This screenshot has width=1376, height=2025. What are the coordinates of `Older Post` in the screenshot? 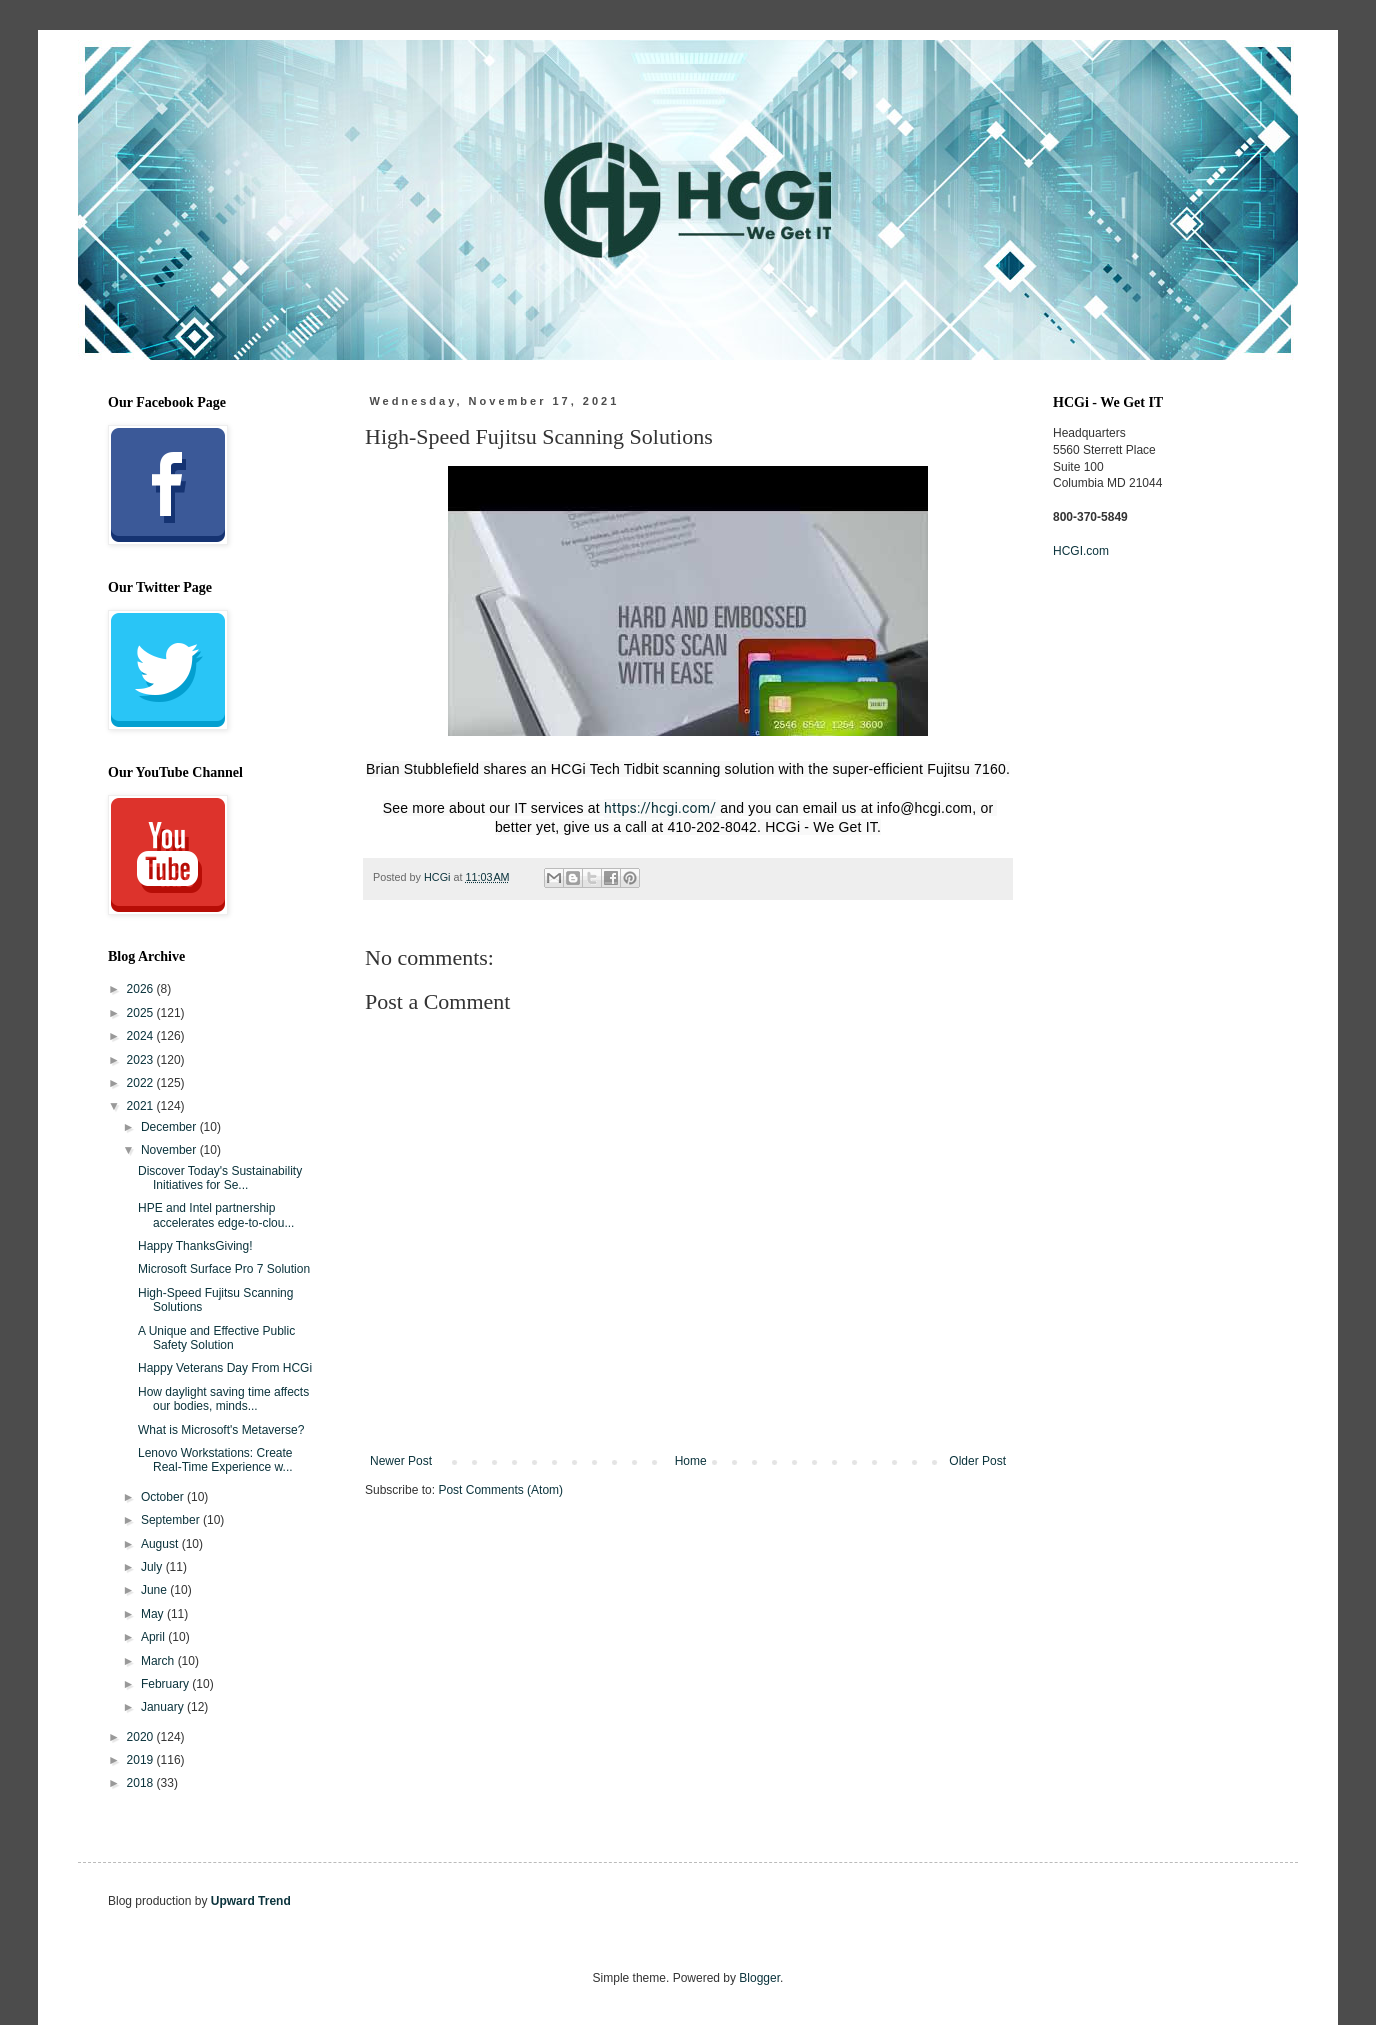 It's located at (977, 1461).